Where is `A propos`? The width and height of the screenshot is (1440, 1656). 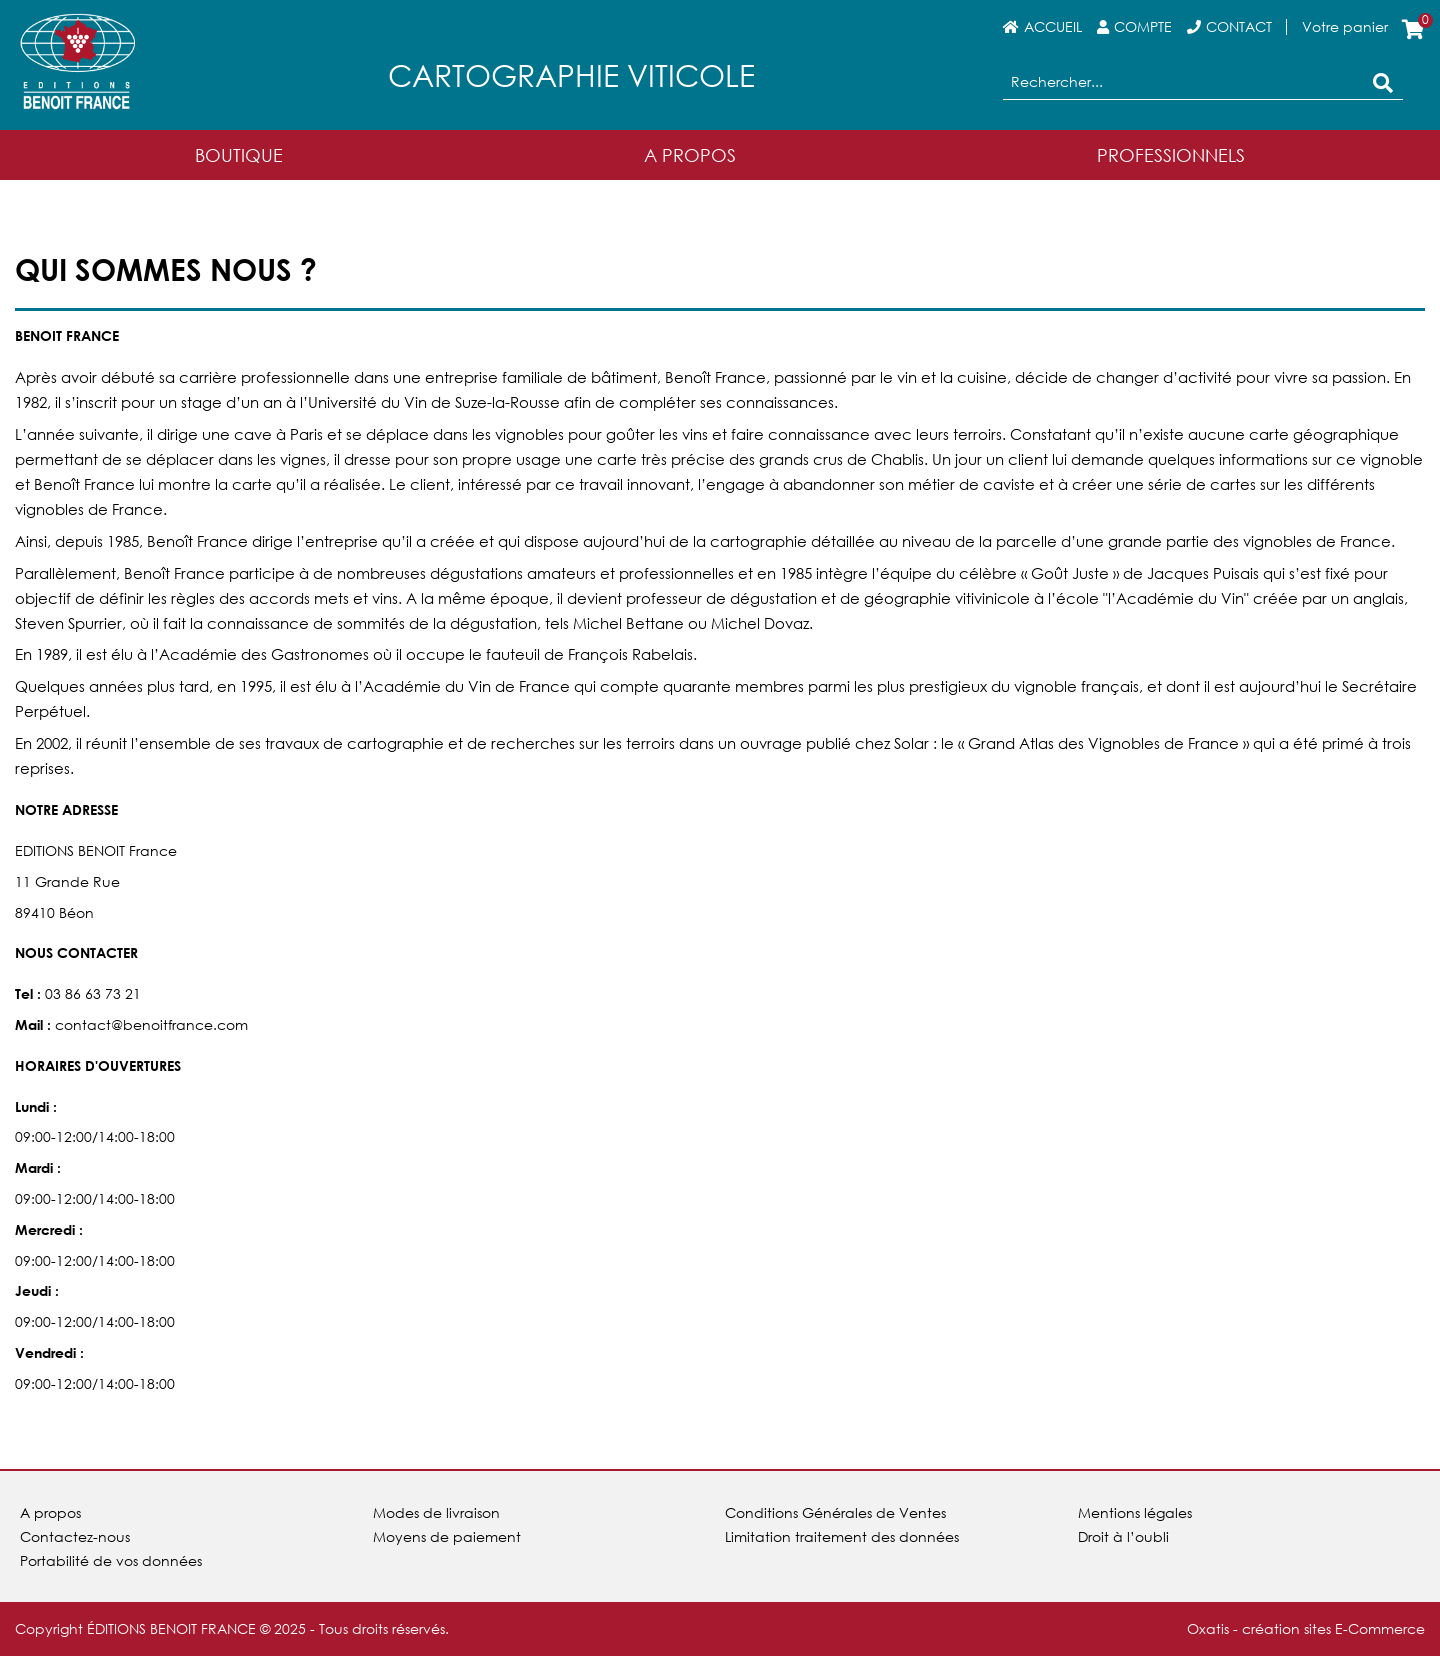
A propos is located at coordinates (50, 1512).